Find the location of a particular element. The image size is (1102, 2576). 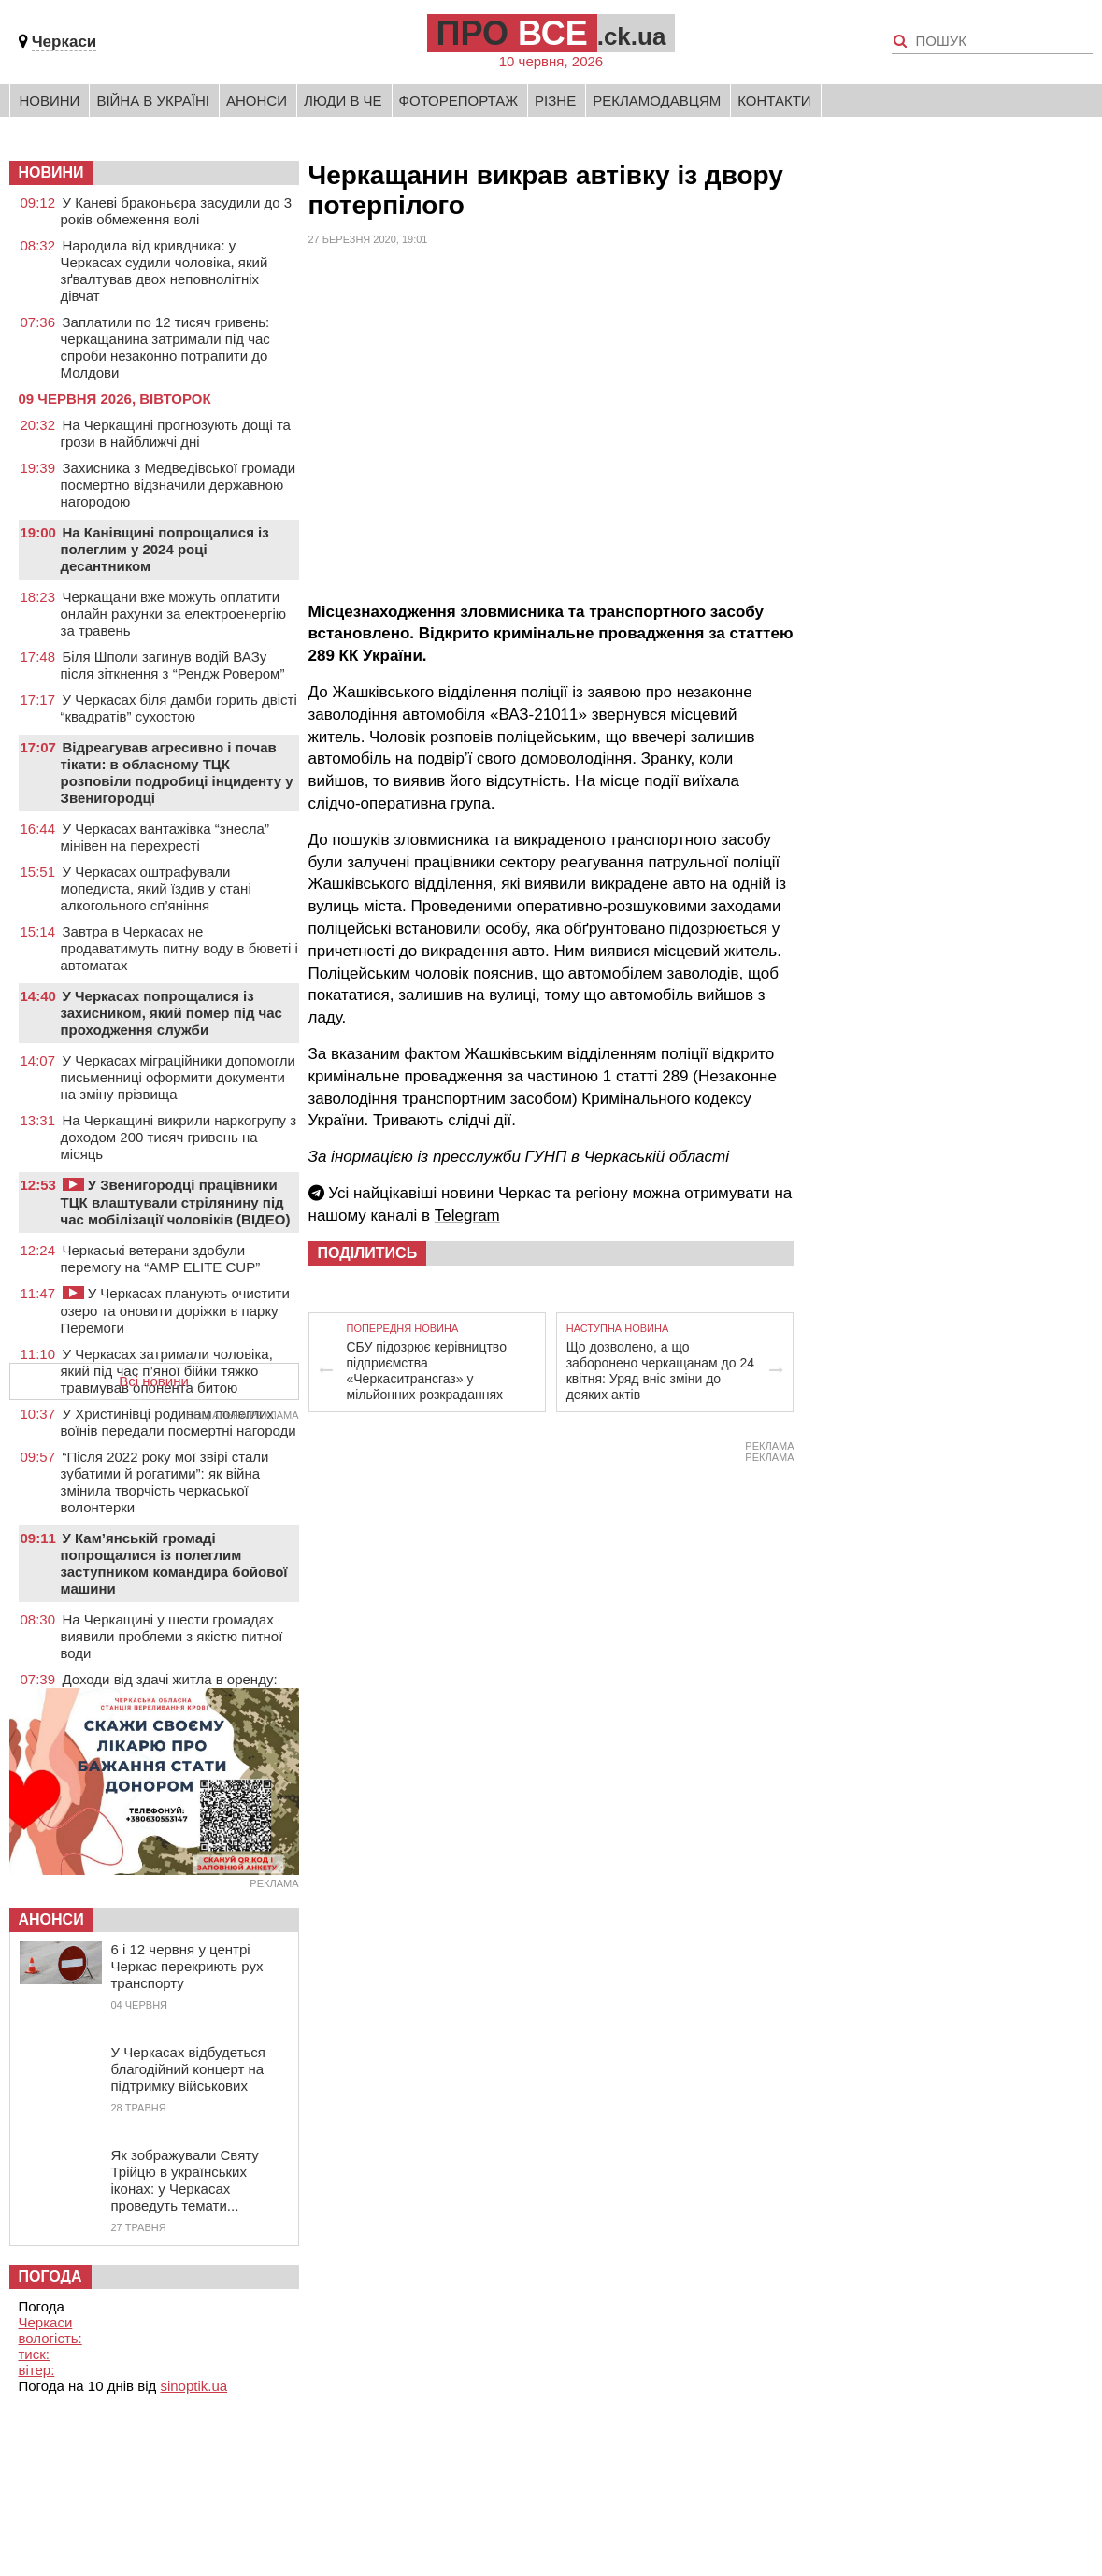

У Черкасах вантажівка “знесла” мінівен на перехресті is located at coordinates (165, 837).